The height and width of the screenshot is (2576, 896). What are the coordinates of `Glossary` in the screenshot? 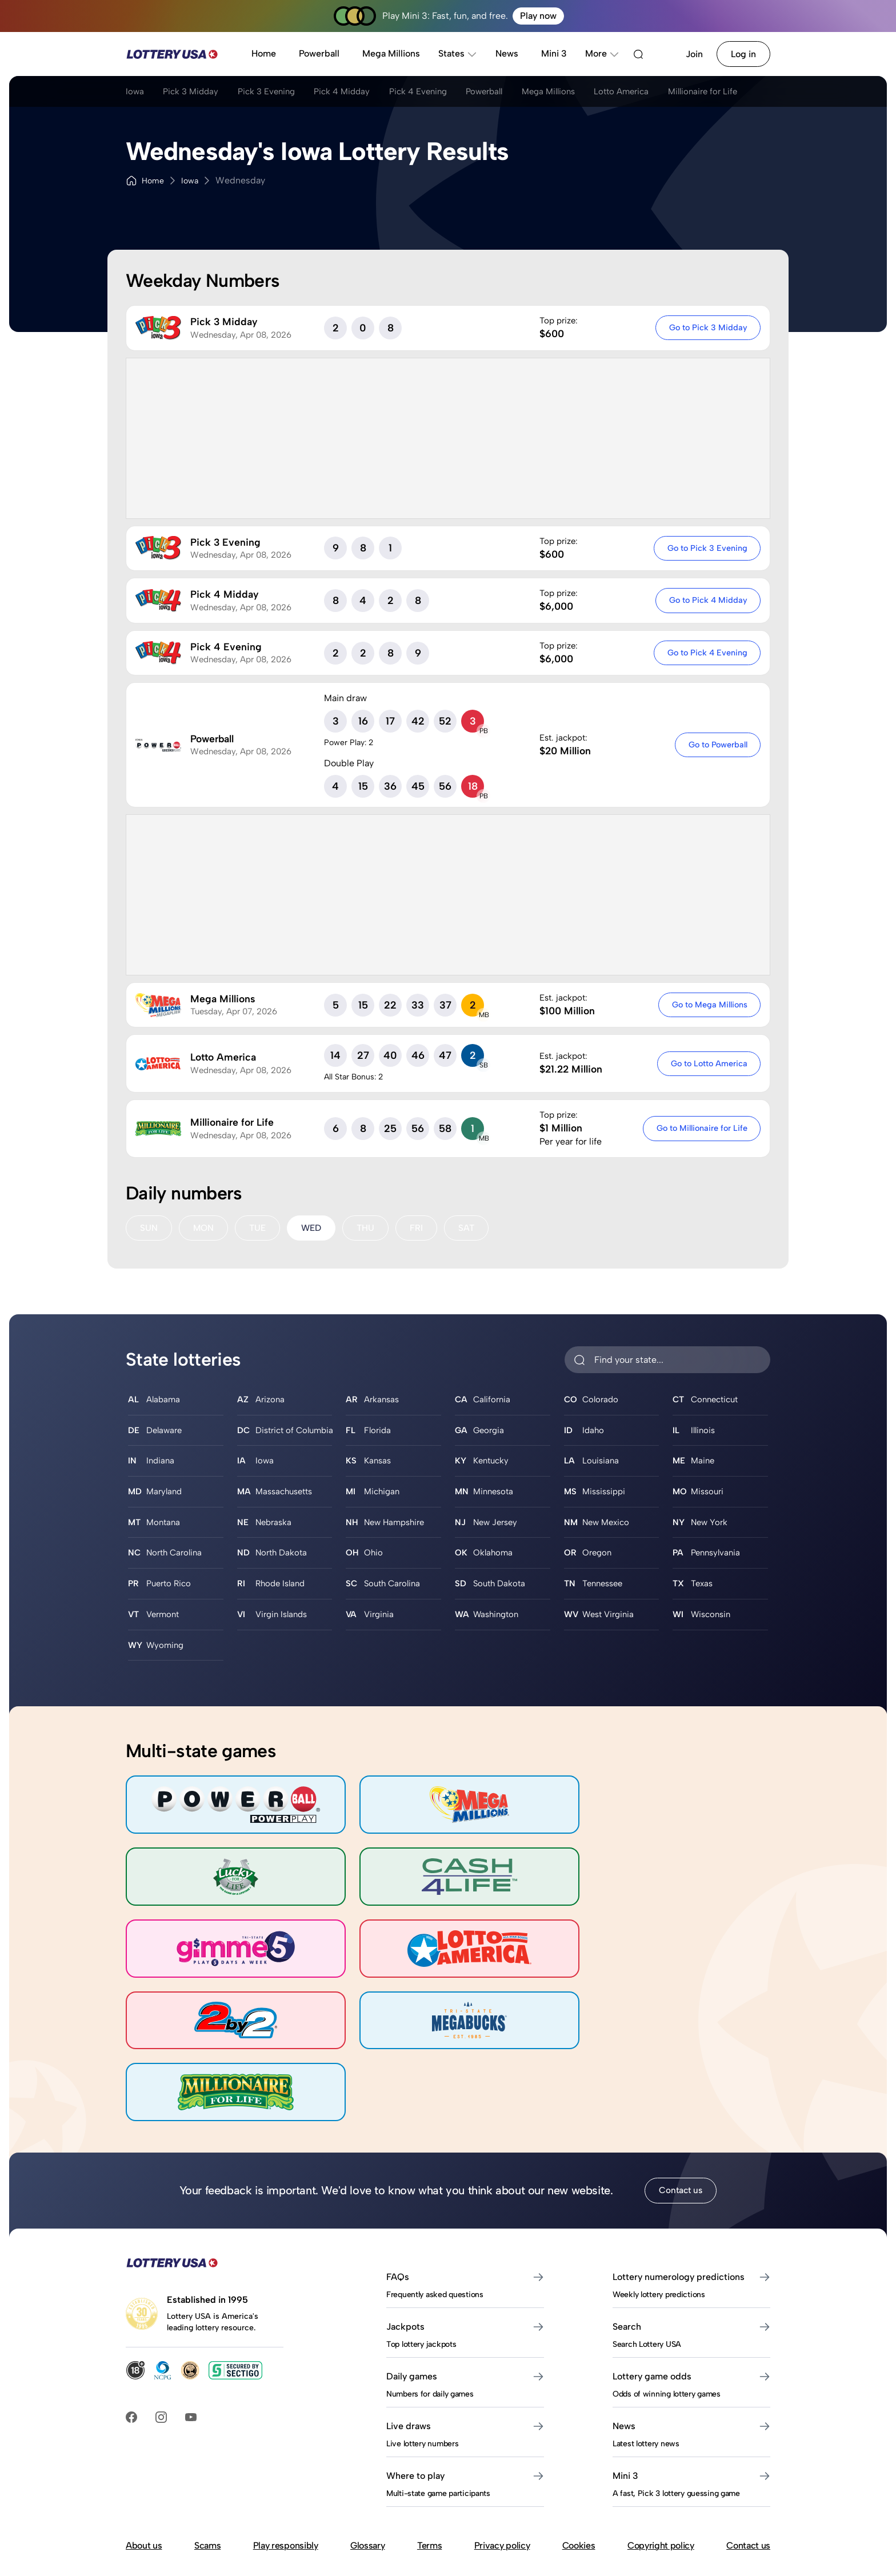 It's located at (367, 2458).